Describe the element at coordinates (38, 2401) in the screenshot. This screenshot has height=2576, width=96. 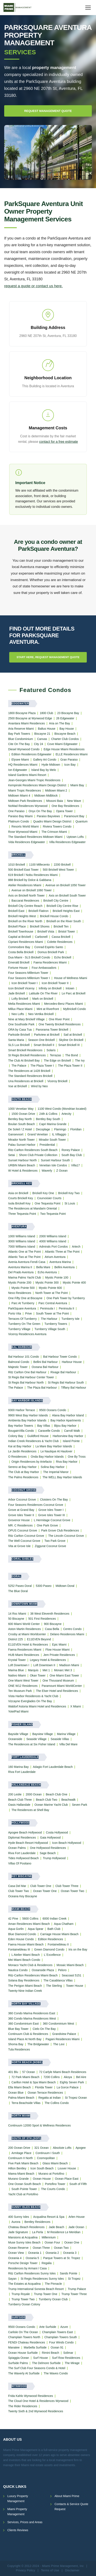
I see `The Cloud One Hotel & Residences Wynwood` at that location.